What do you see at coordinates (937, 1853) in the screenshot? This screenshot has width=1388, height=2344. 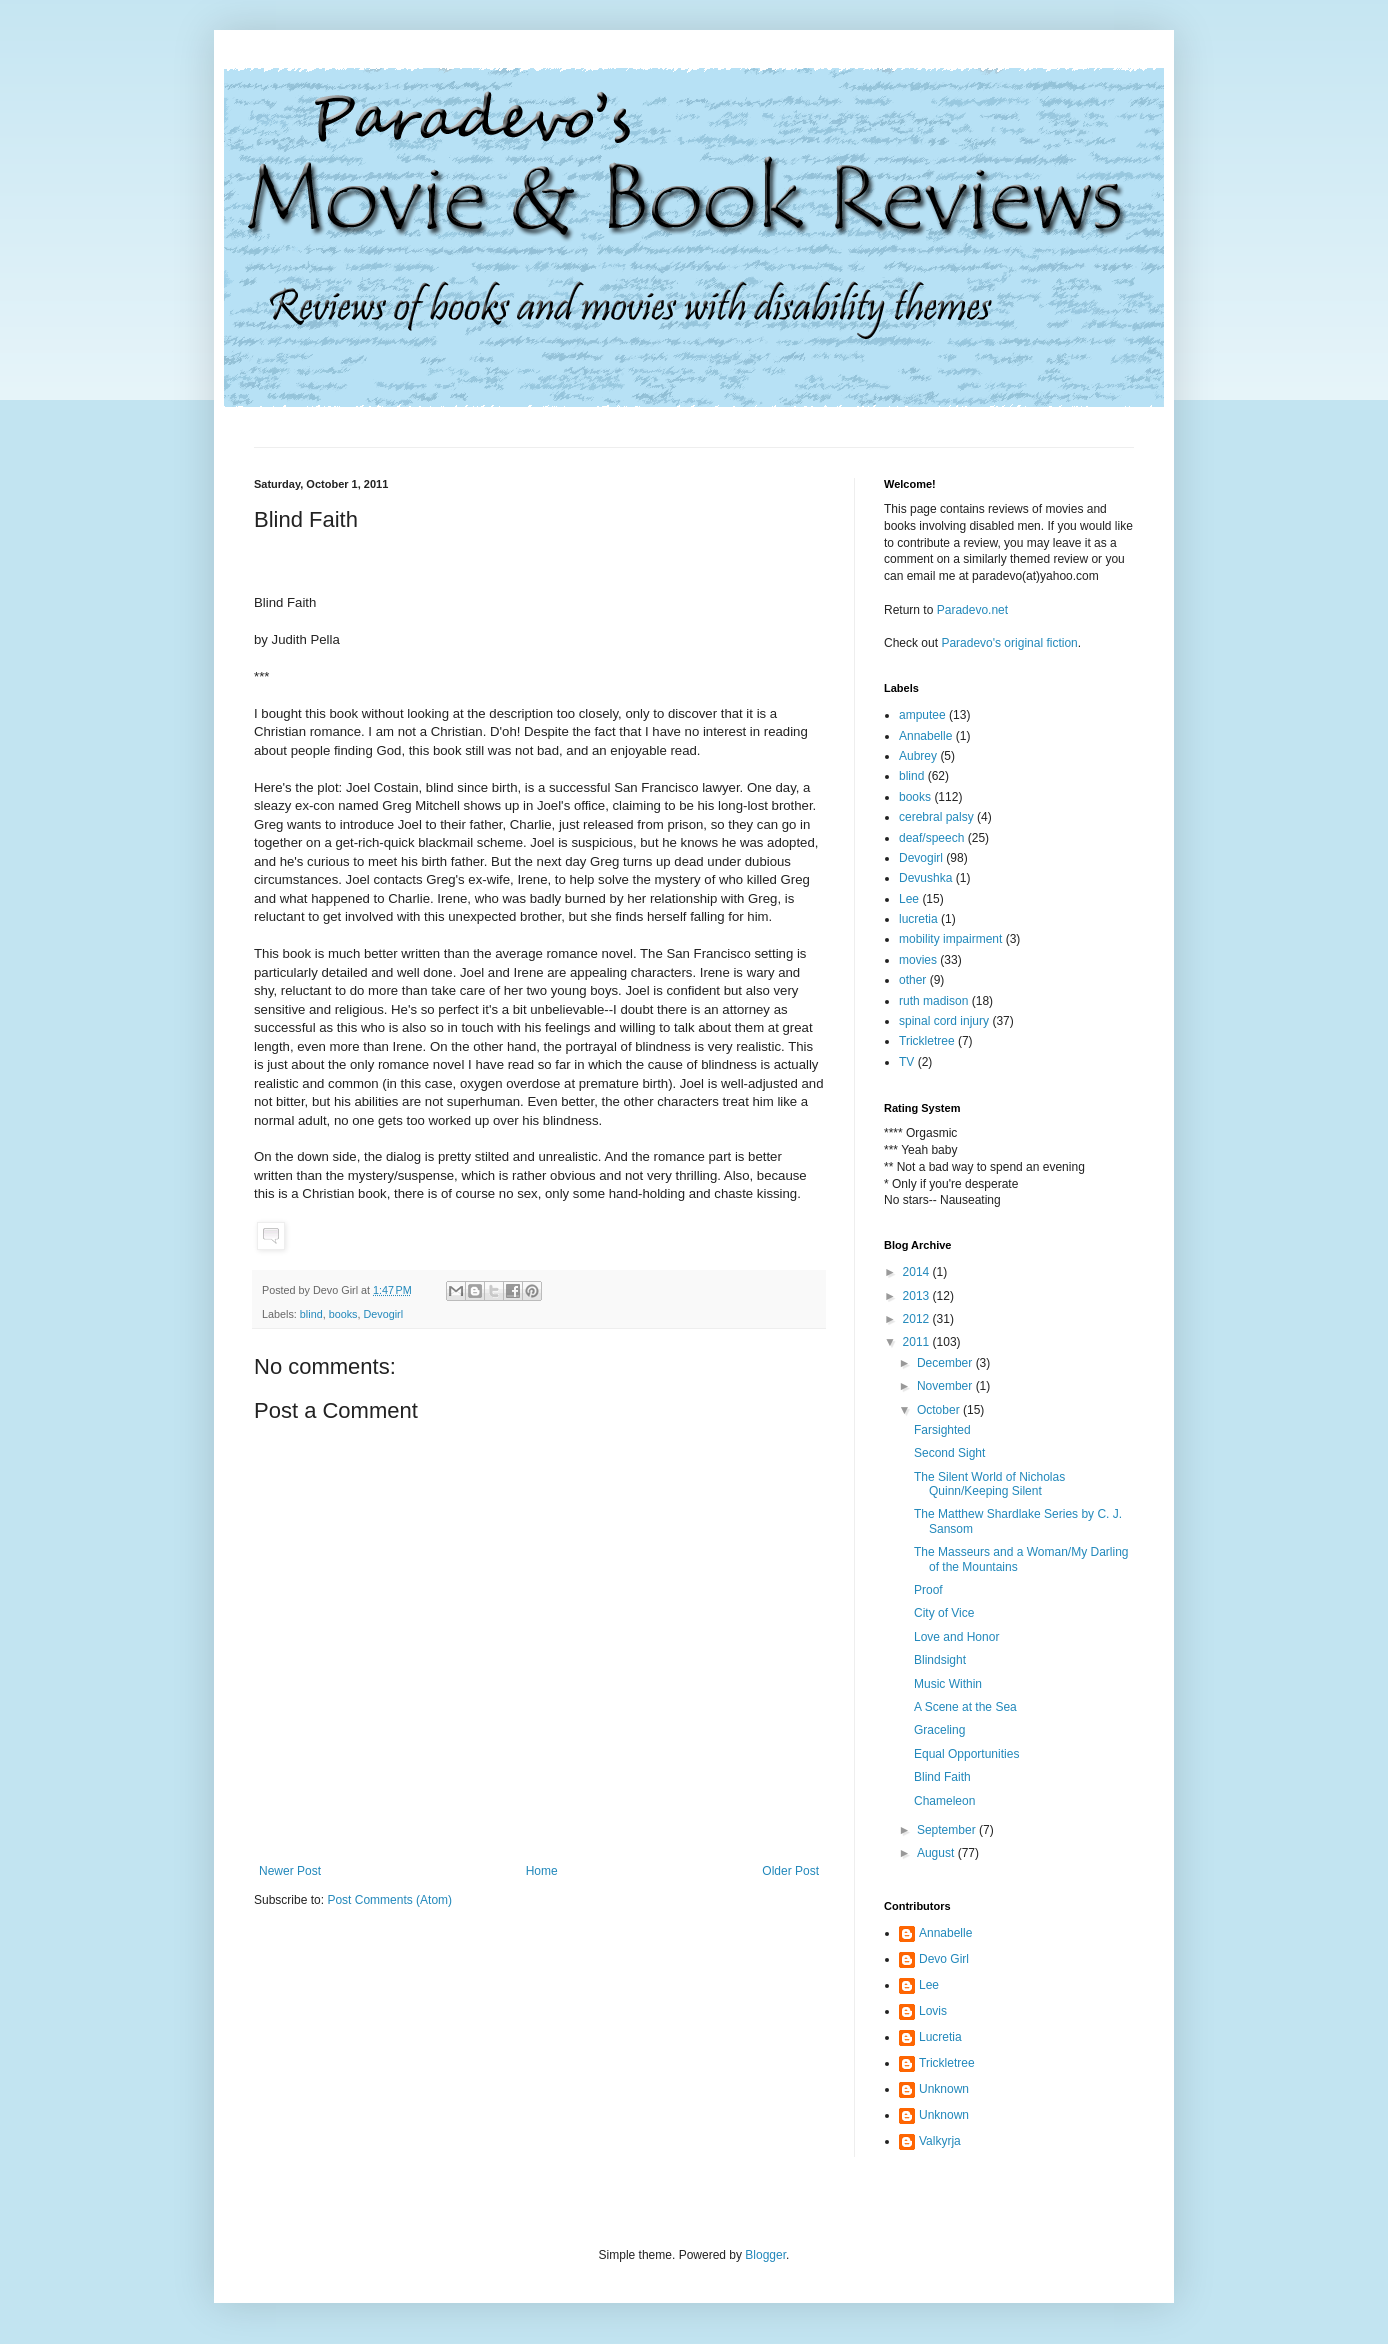 I see `August` at bounding box center [937, 1853].